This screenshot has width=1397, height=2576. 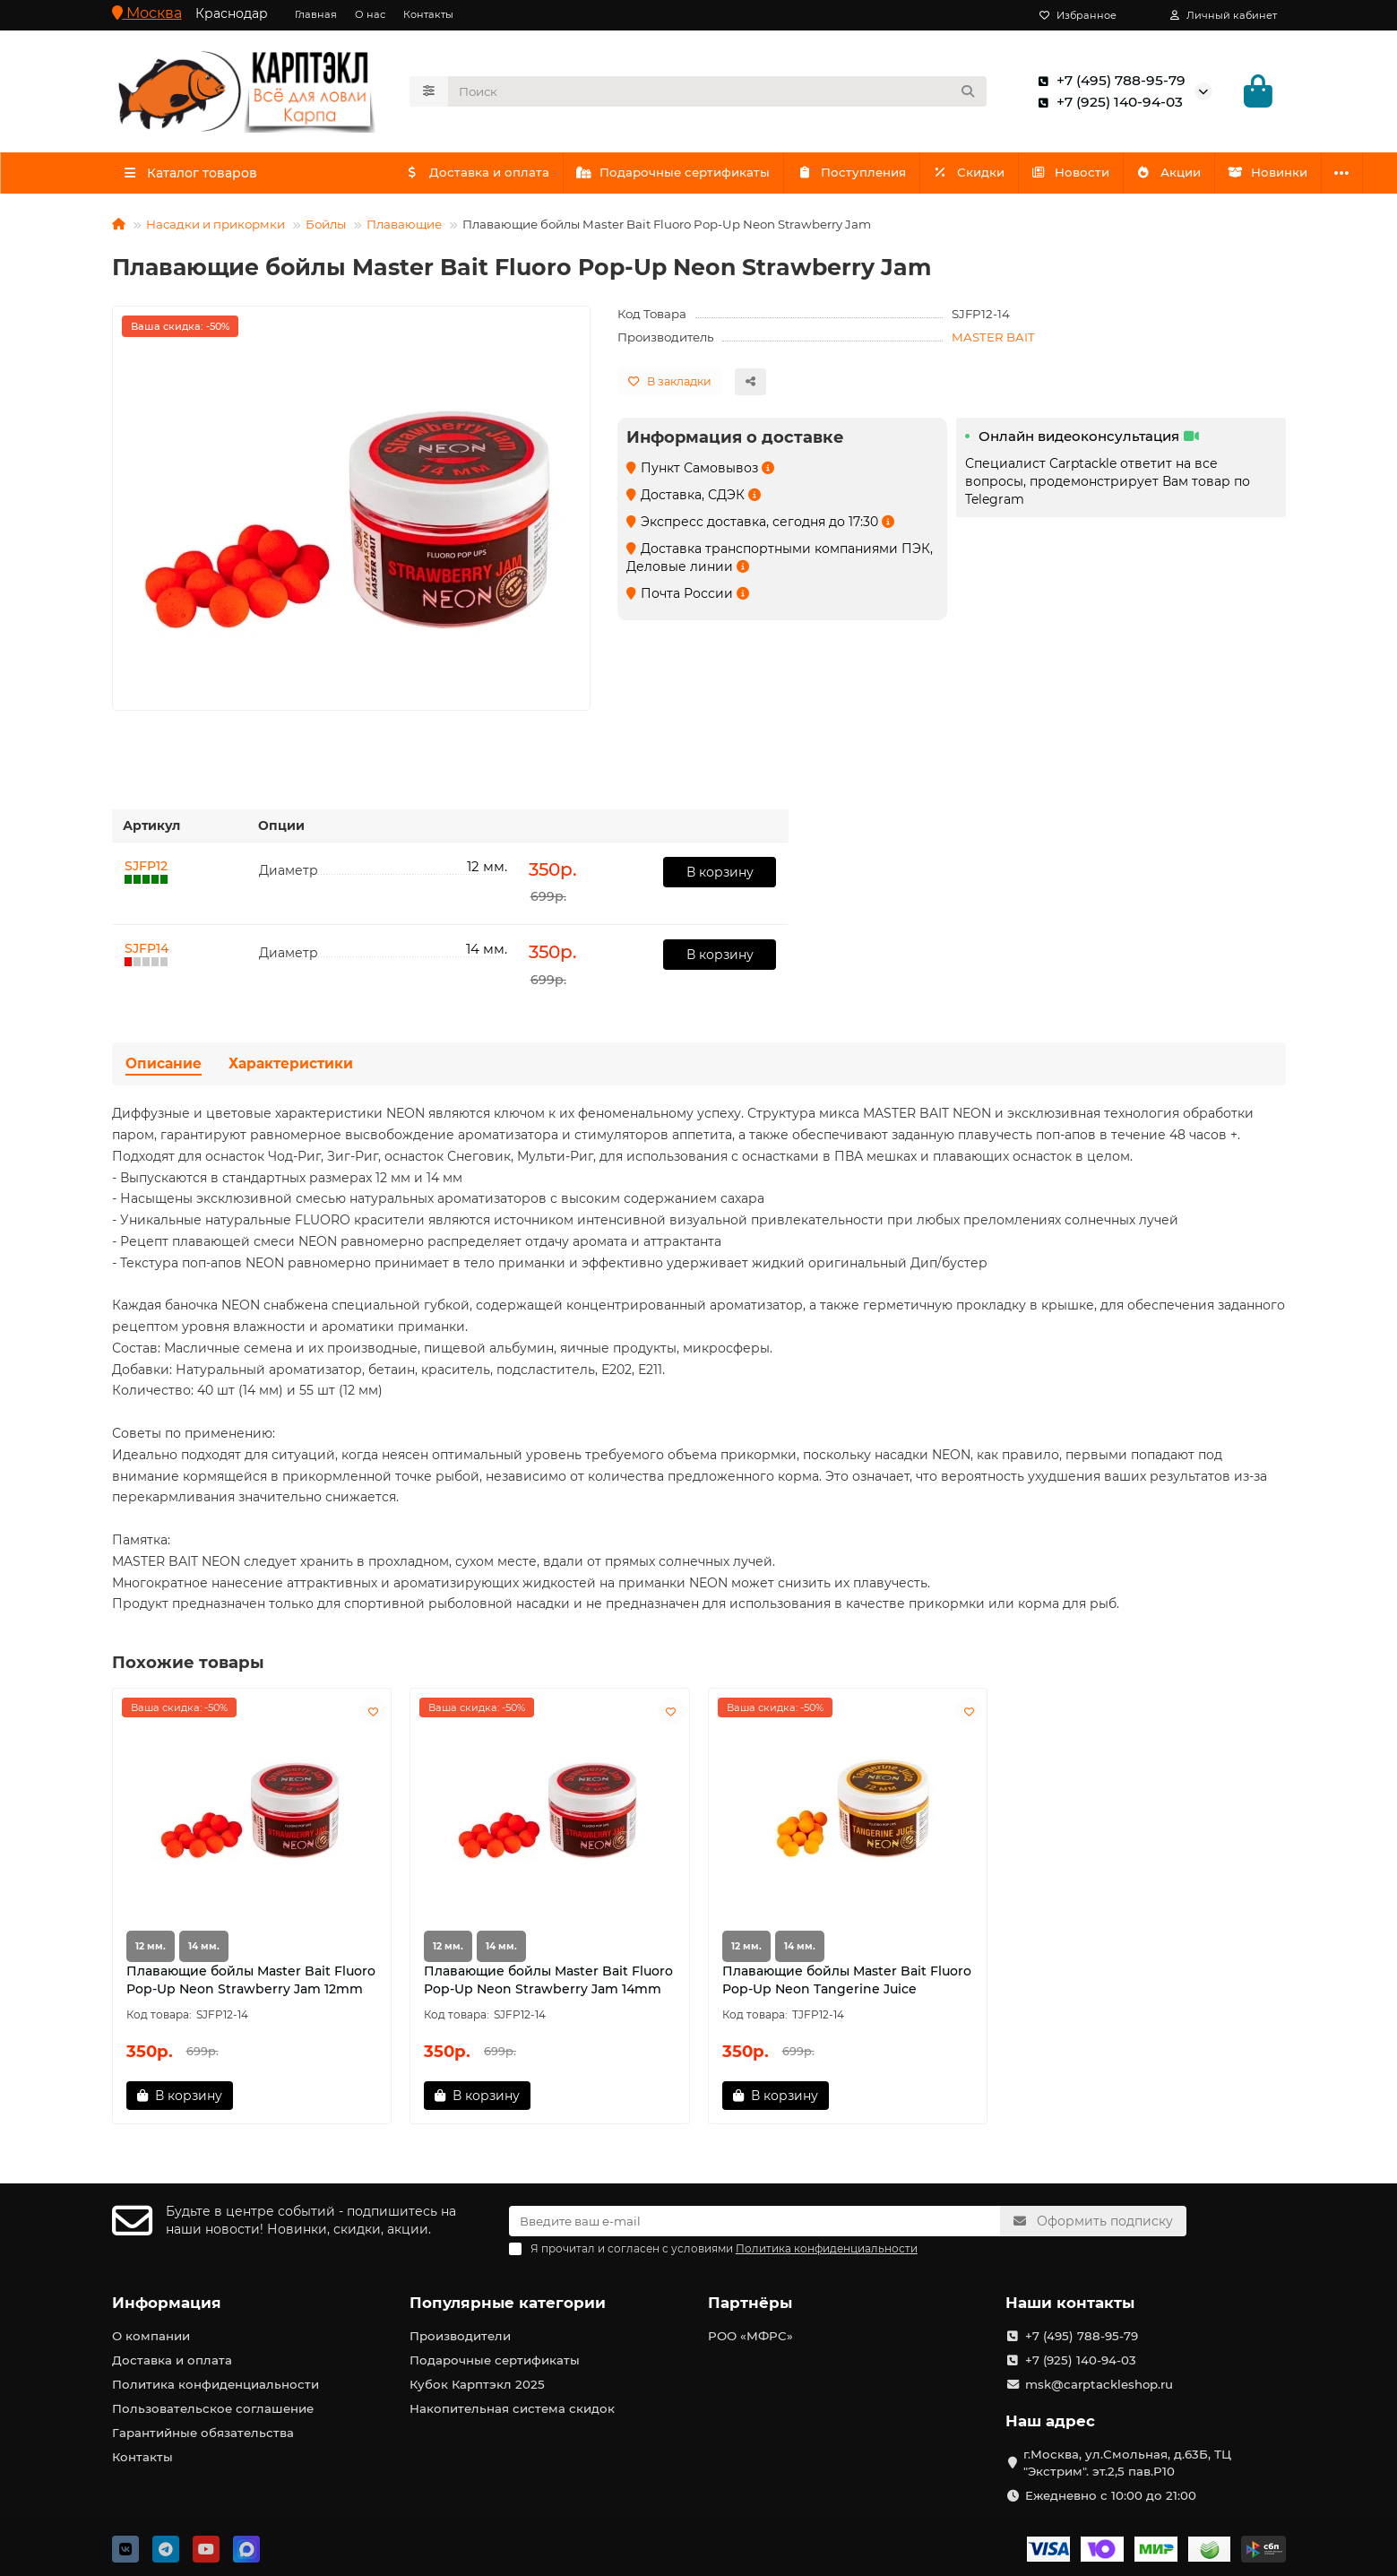 I want to click on 14 мм., so click(x=204, y=1952).